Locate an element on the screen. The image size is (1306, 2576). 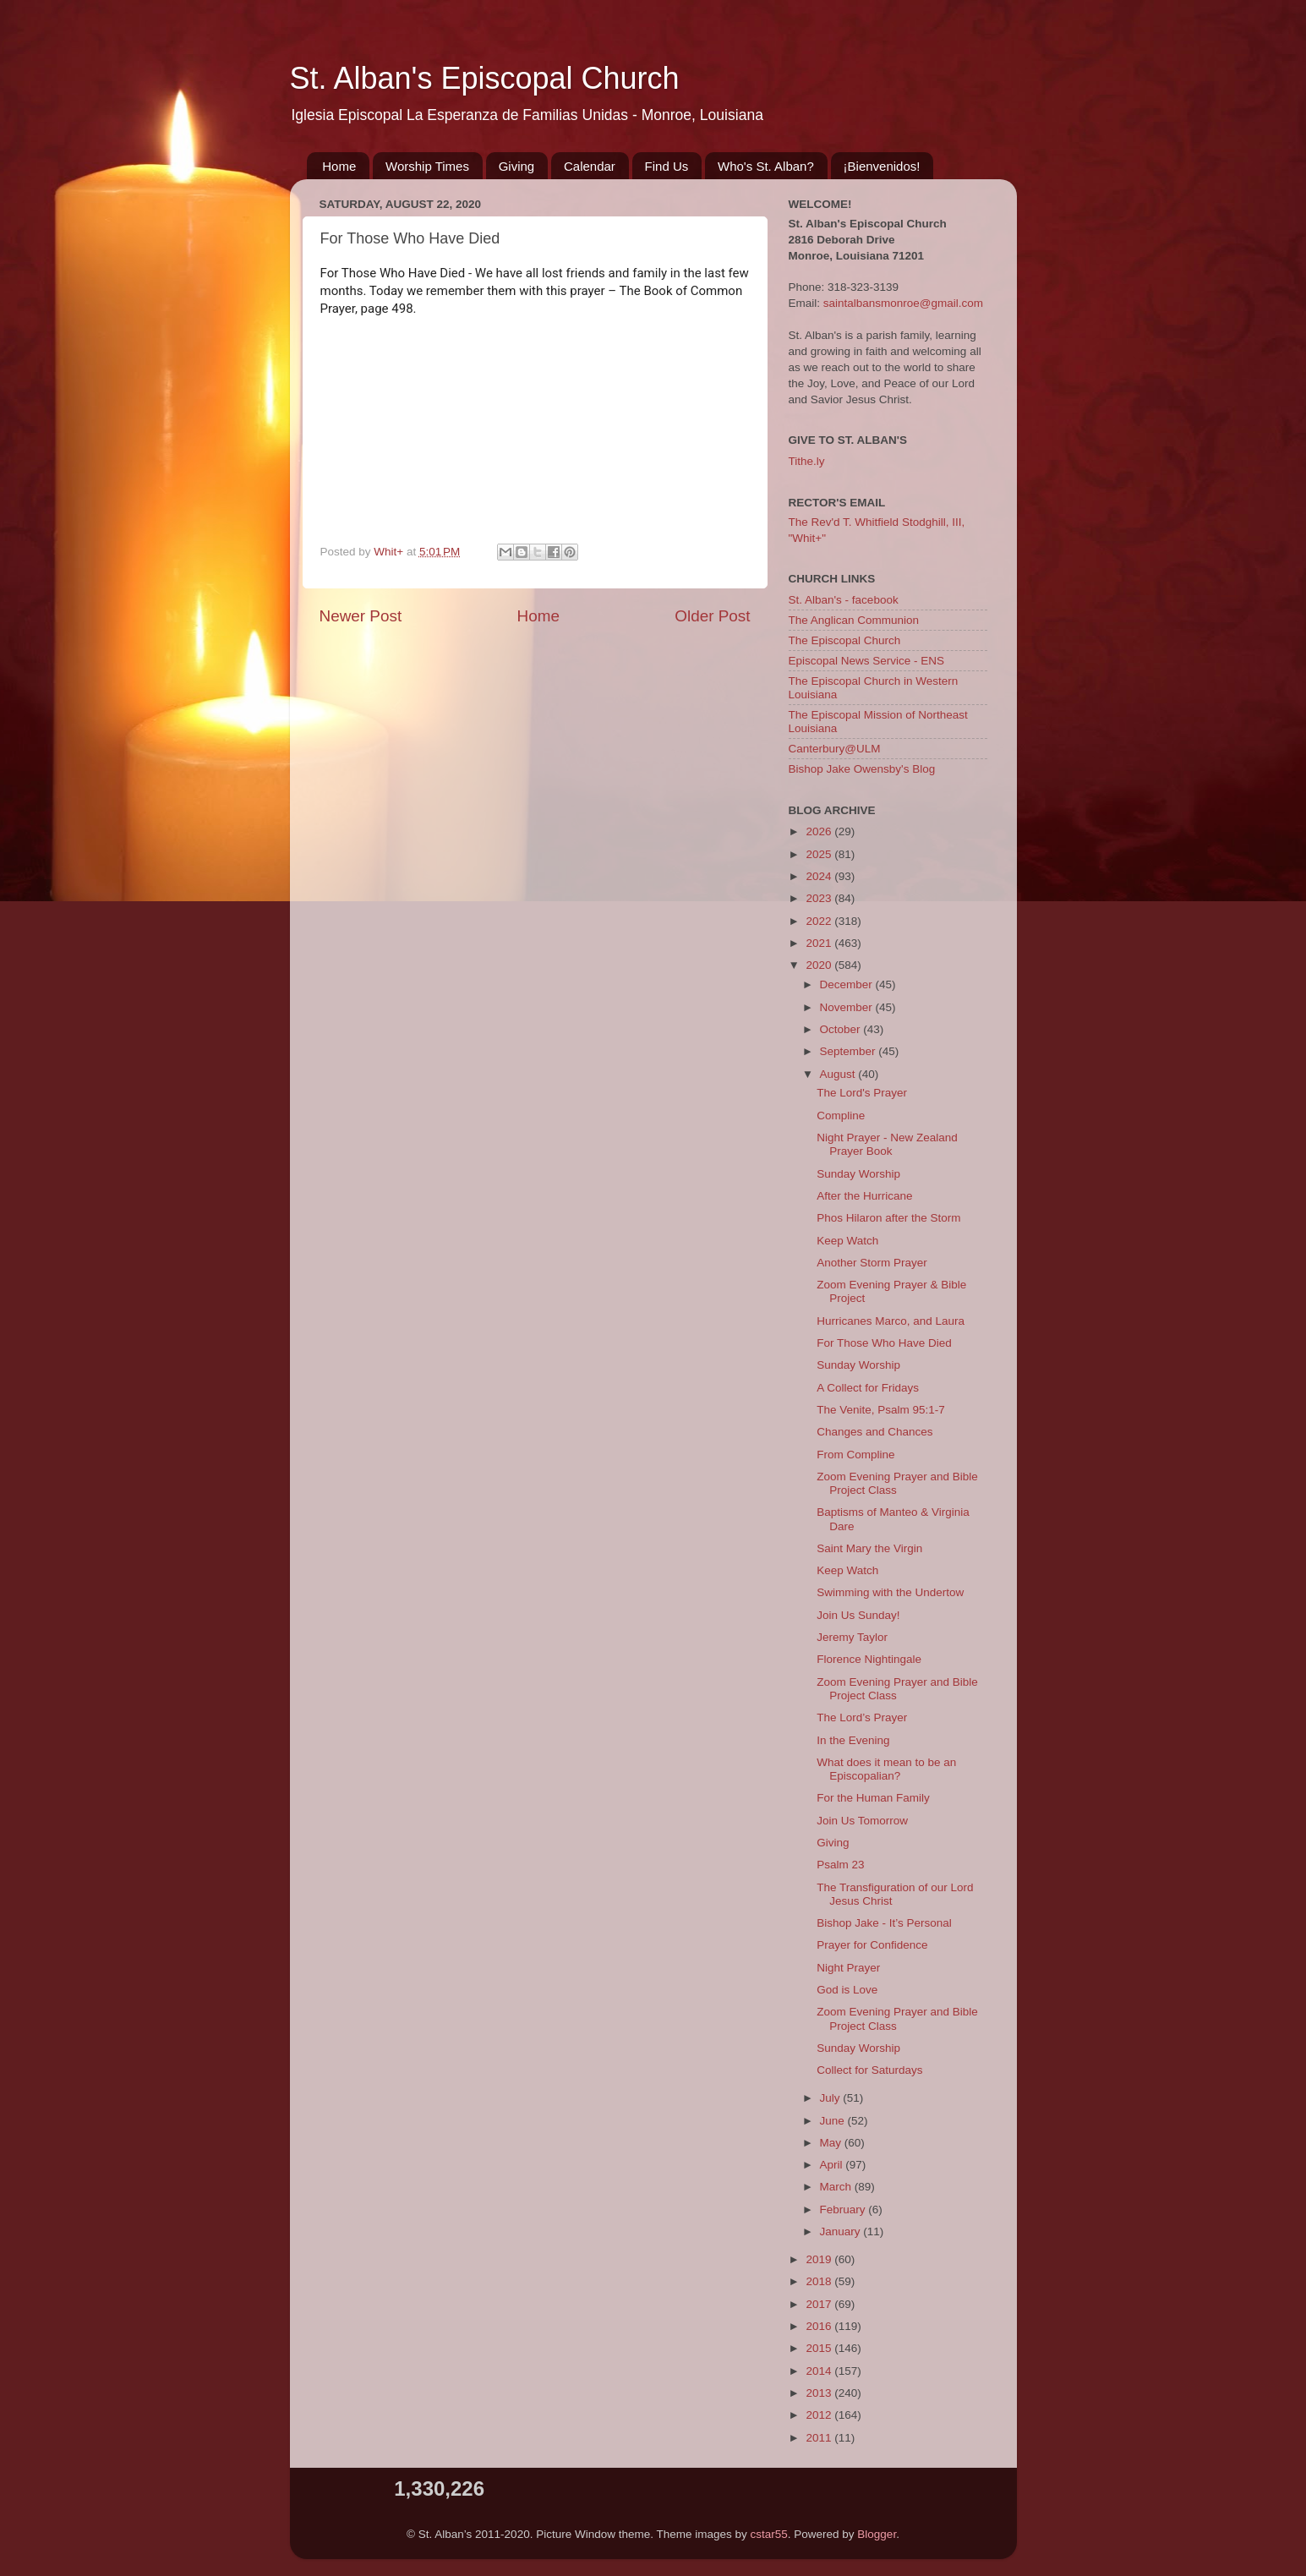
Blogger is located at coordinates (876, 2534).